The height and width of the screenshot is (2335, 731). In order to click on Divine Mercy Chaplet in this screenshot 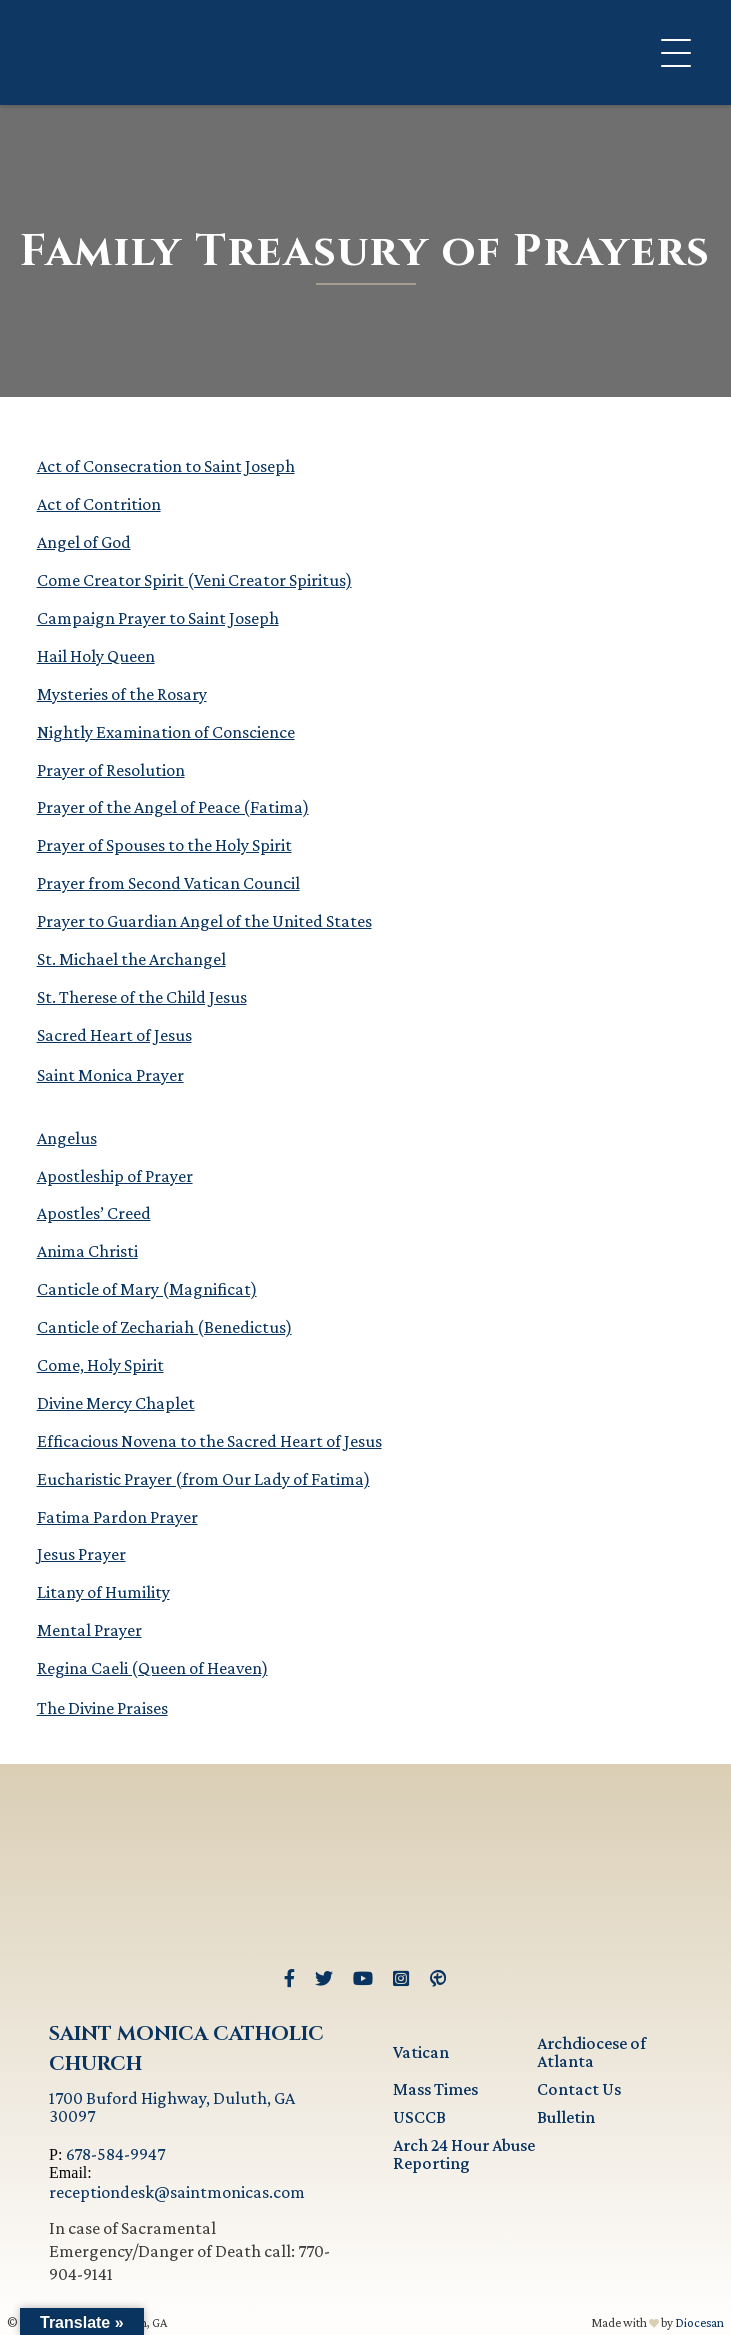, I will do `click(116, 1403)`.